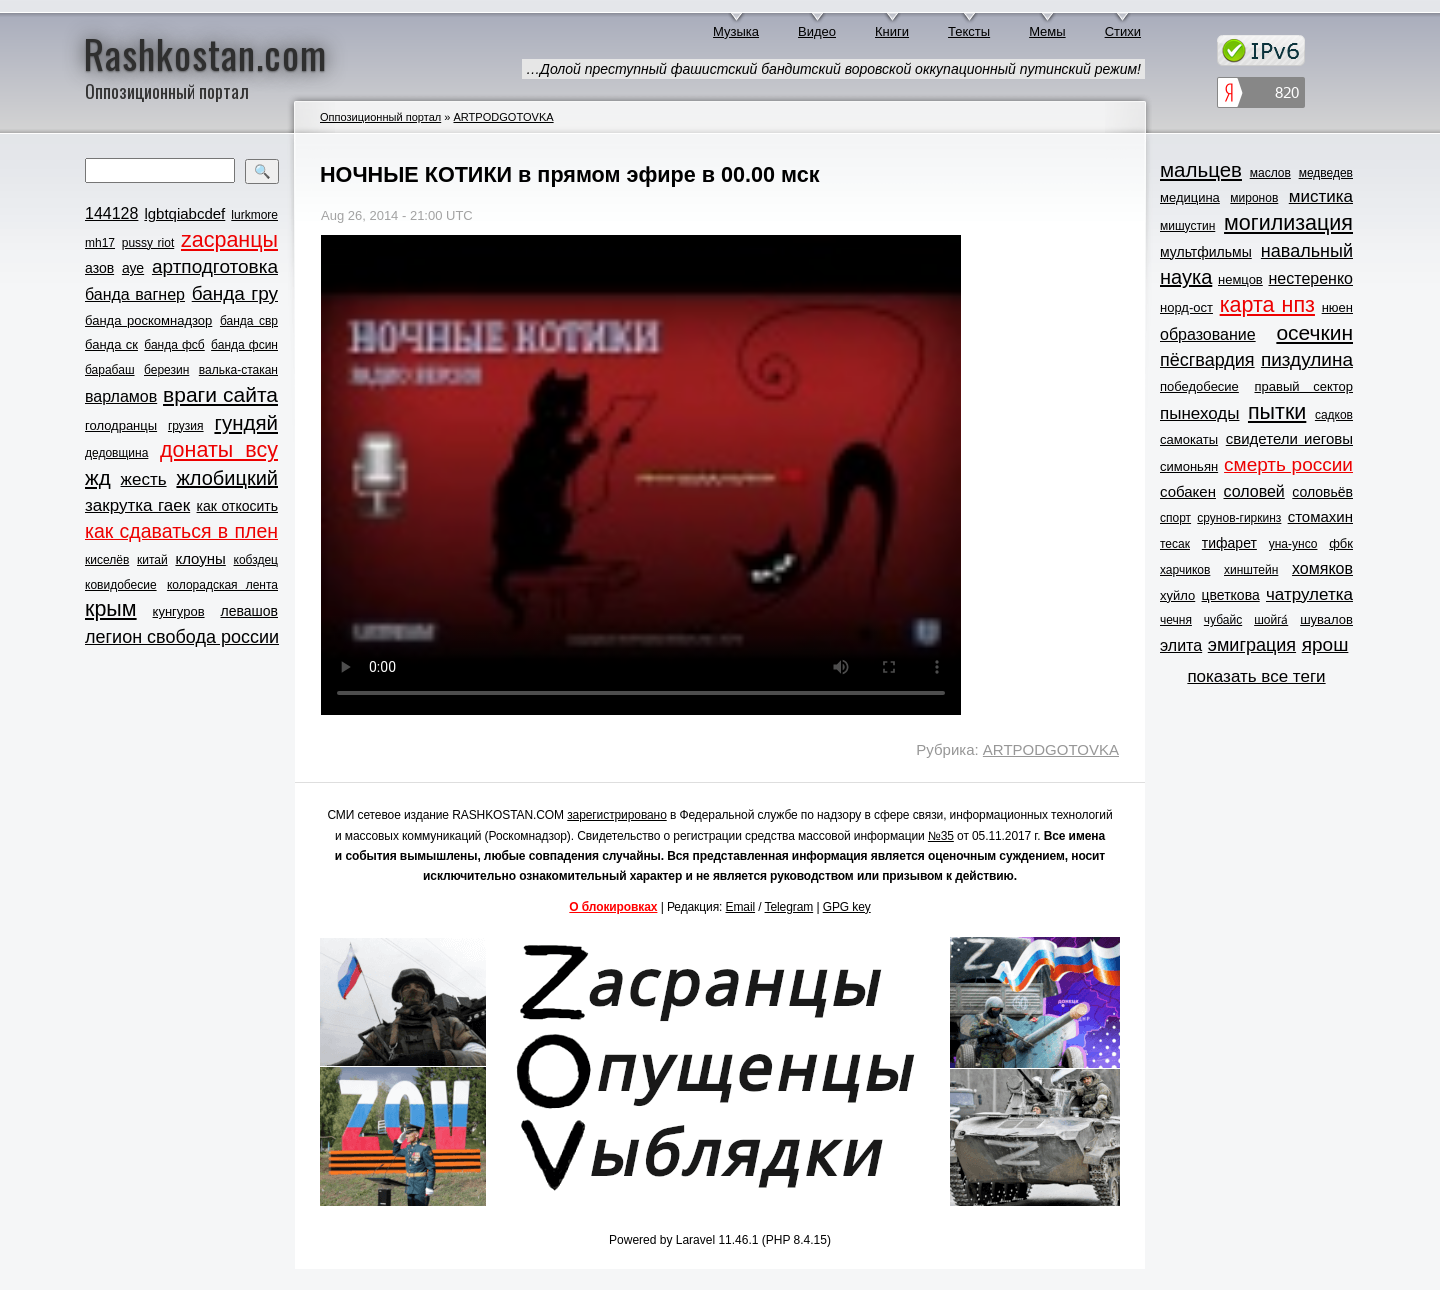  What do you see at coordinates (1267, 305) in the screenshot?
I see `карта нпз` at bounding box center [1267, 305].